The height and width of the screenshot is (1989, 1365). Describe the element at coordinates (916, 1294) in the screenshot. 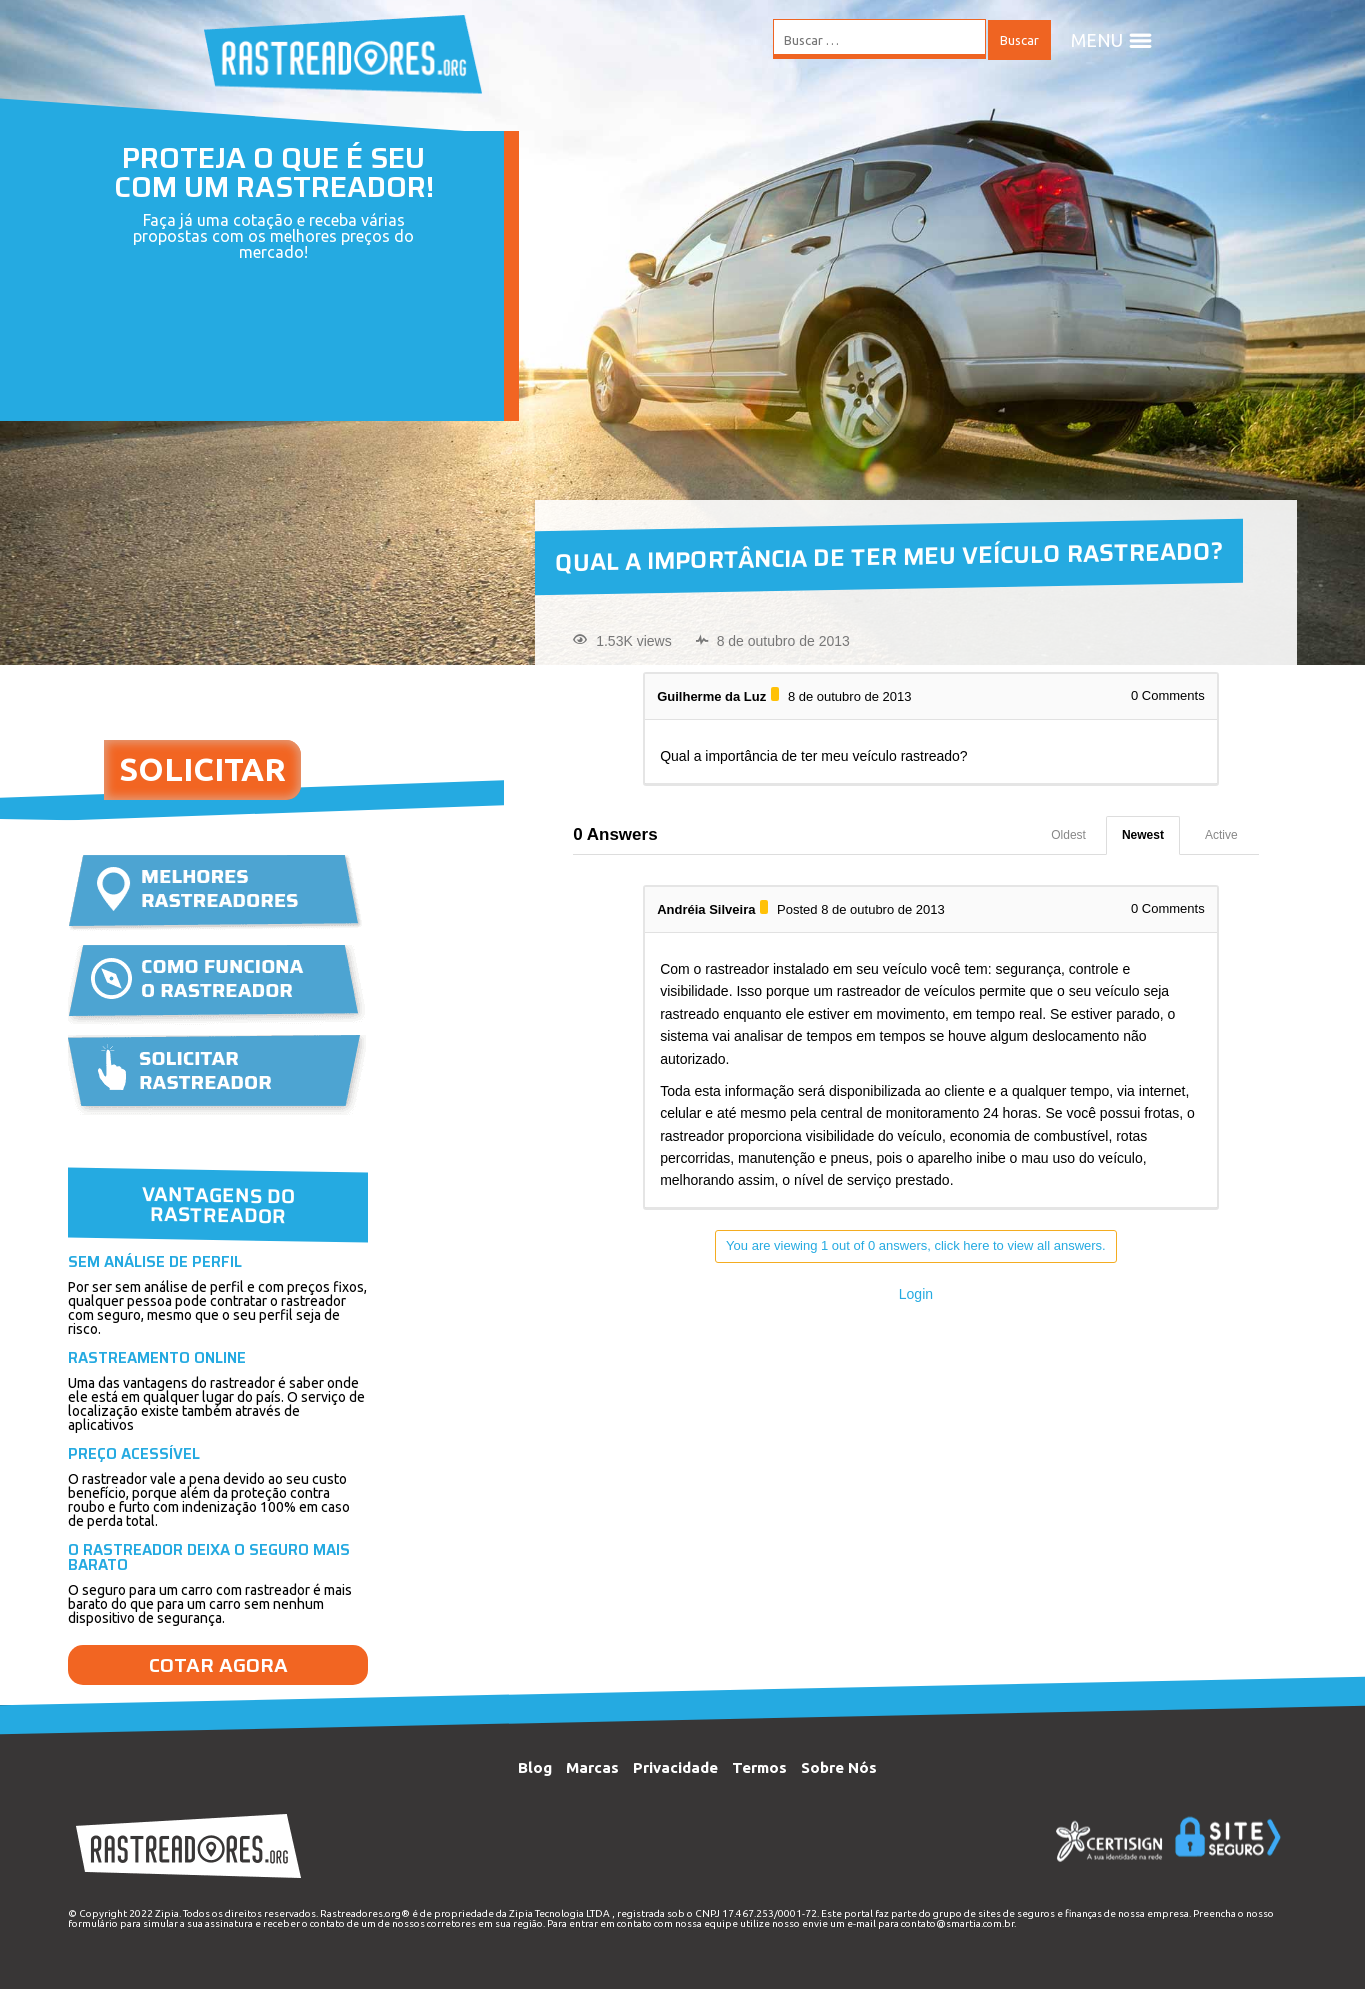

I see `Login` at that location.